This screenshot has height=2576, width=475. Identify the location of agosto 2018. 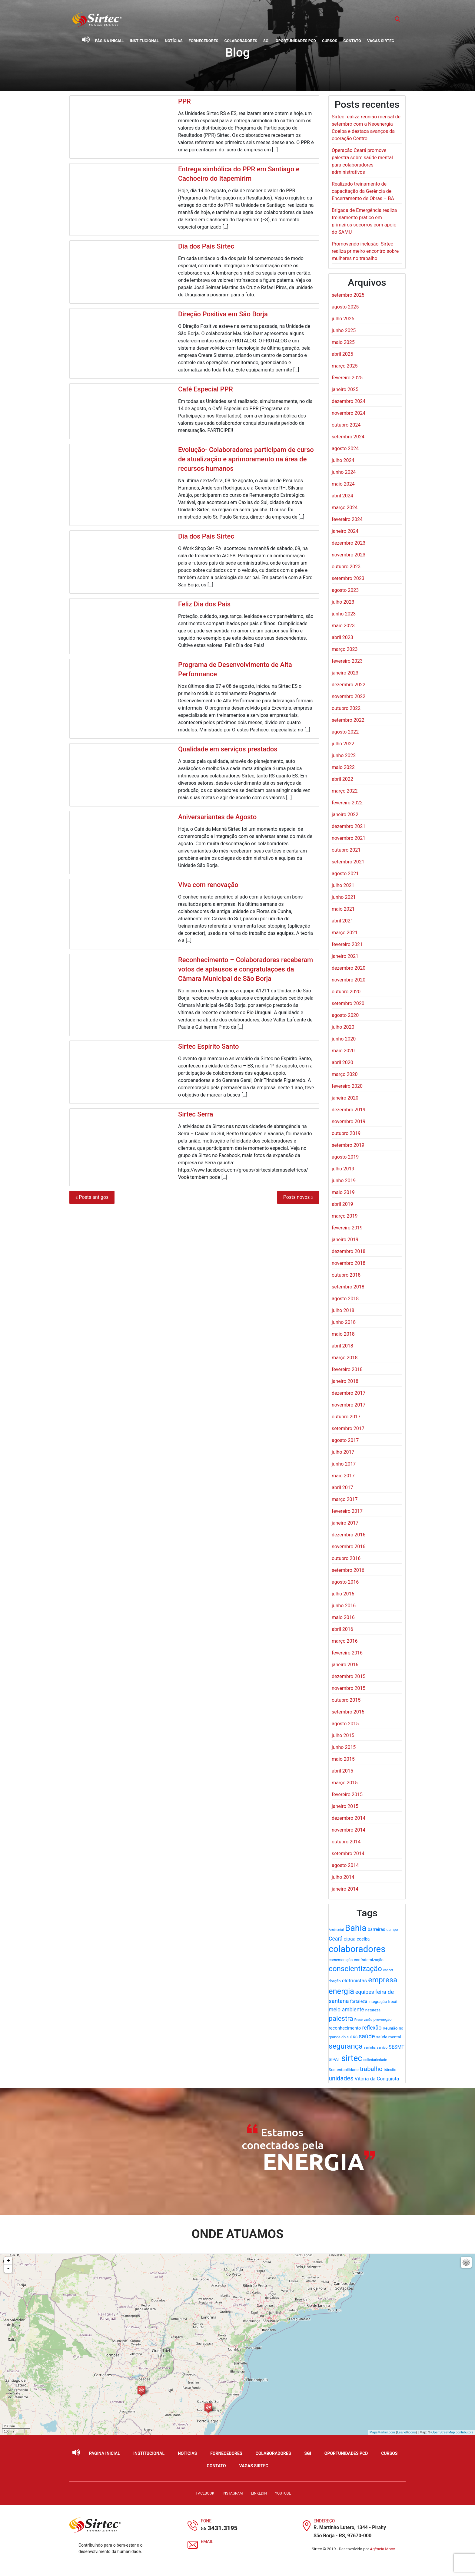
(345, 1298).